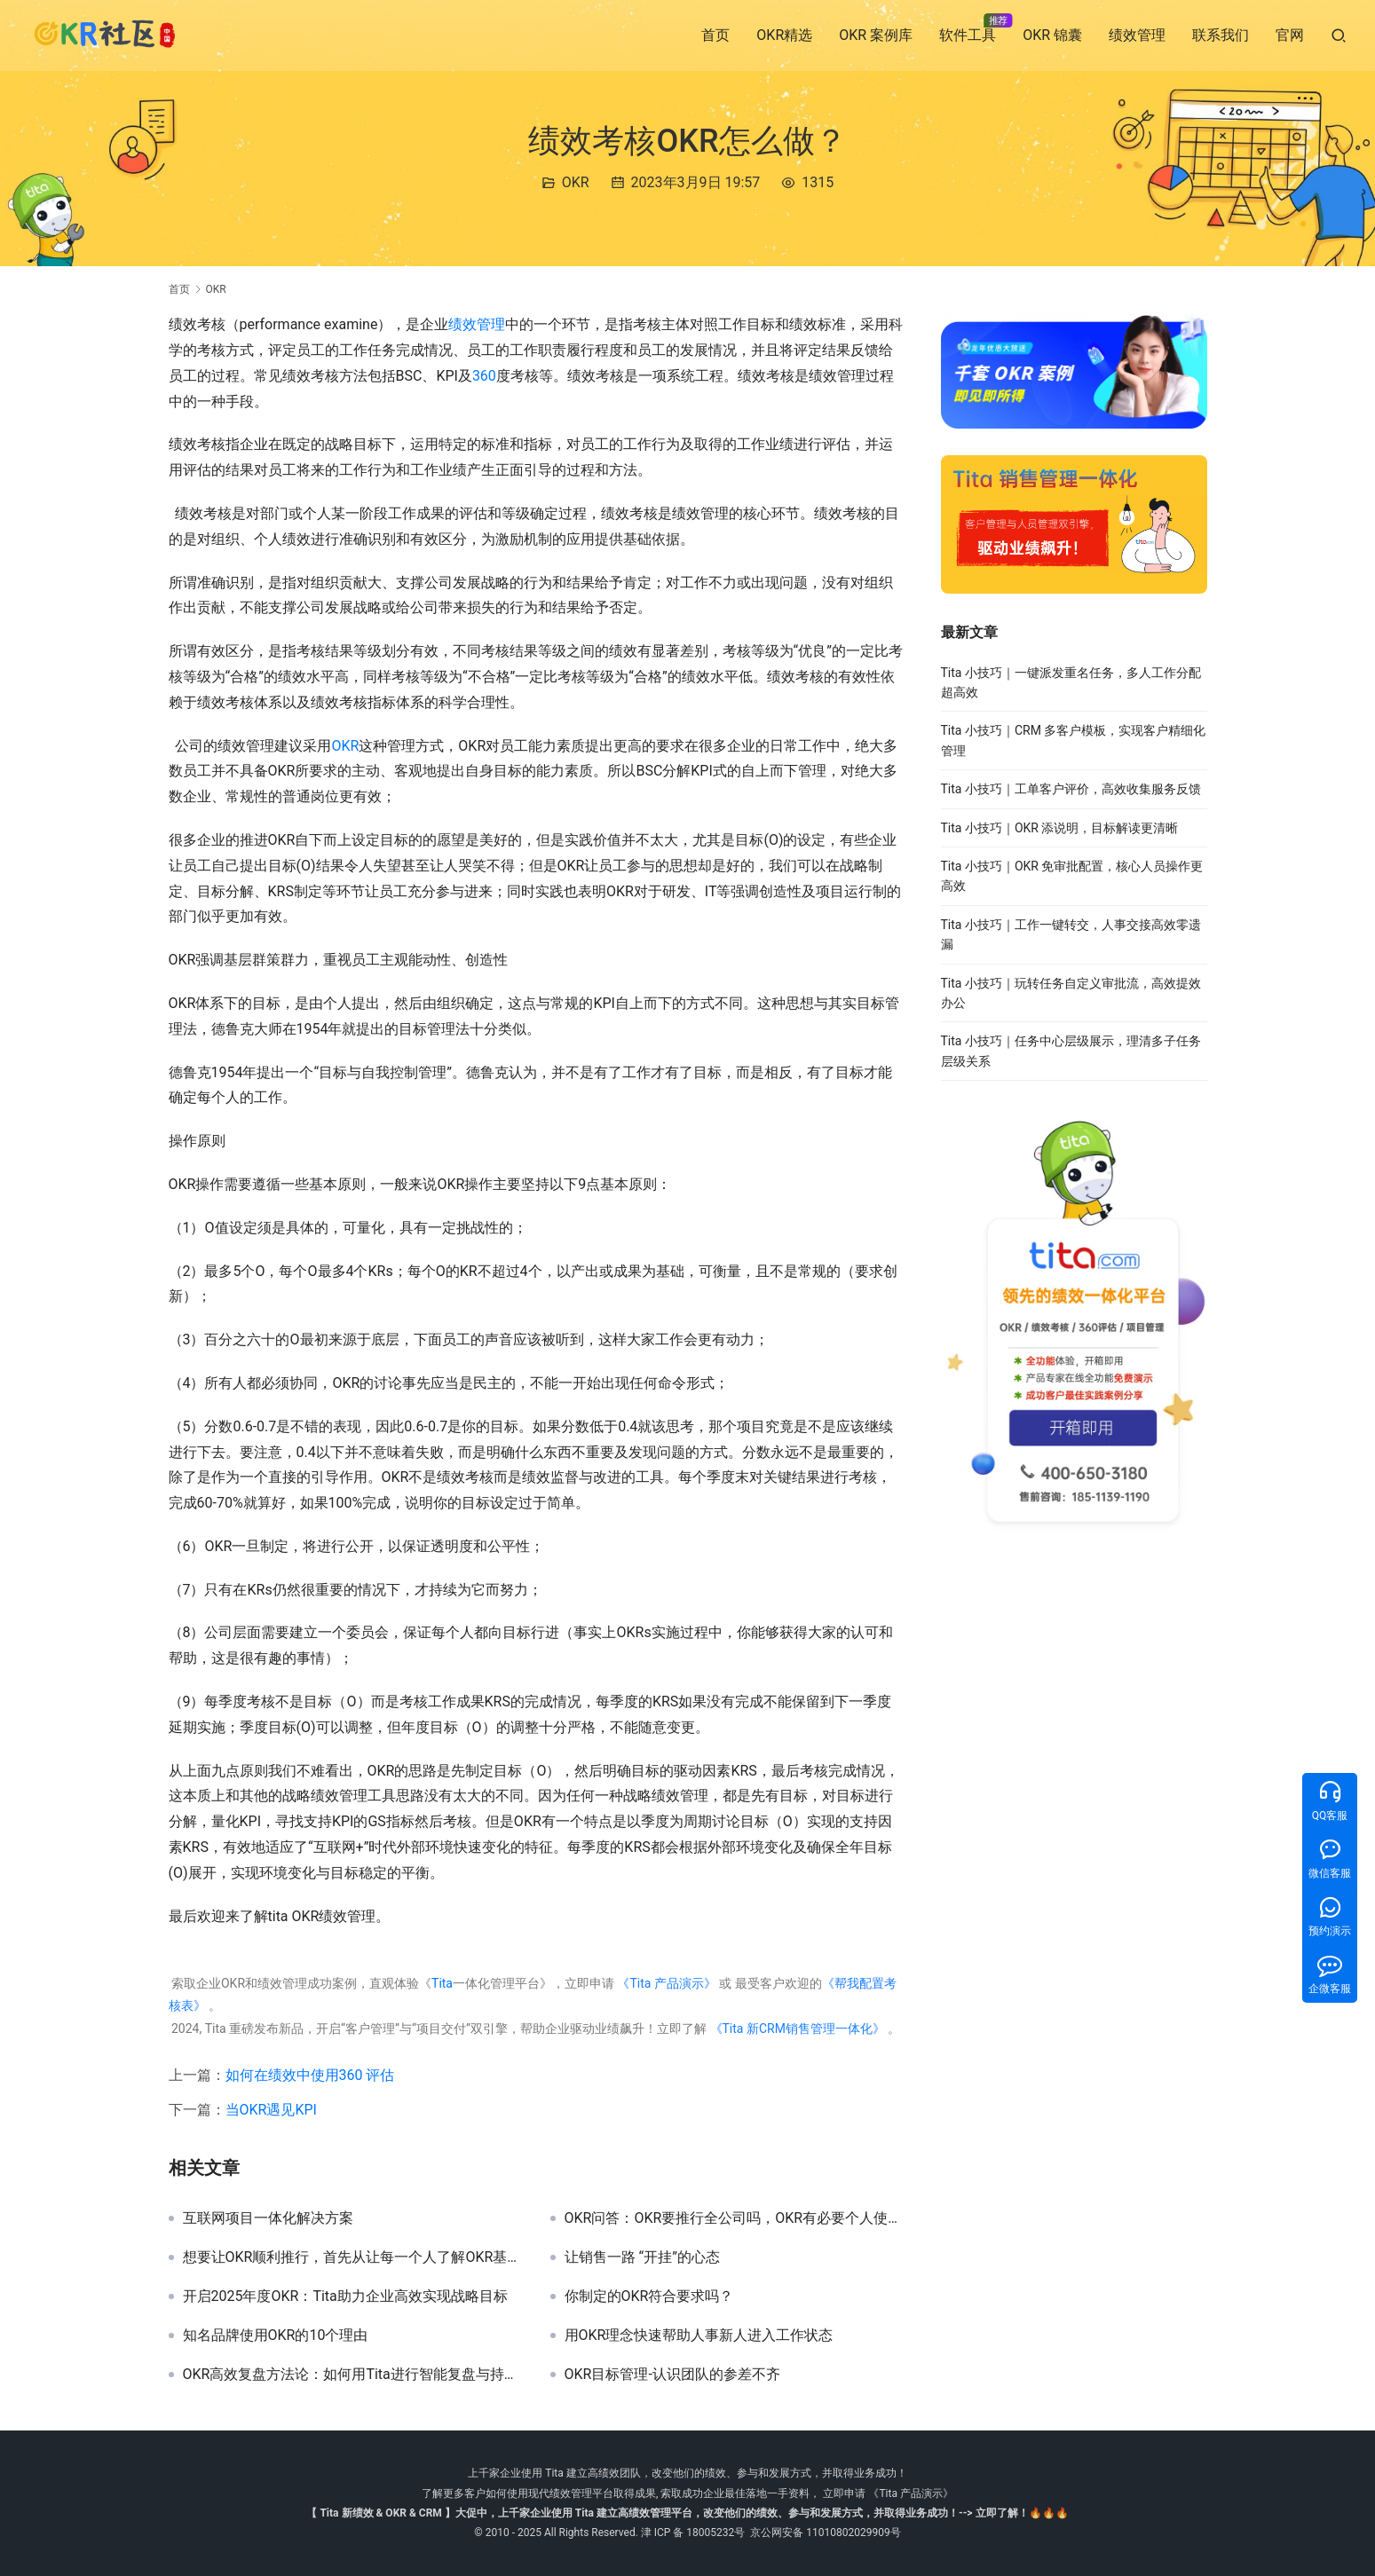 Image resolution: width=1375 pixels, height=2576 pixels. What do you see at coordinates (310, 2075) in the screenshot?
I see `如何在绩效中使用360 评估` at bounding box center [310, 2075].